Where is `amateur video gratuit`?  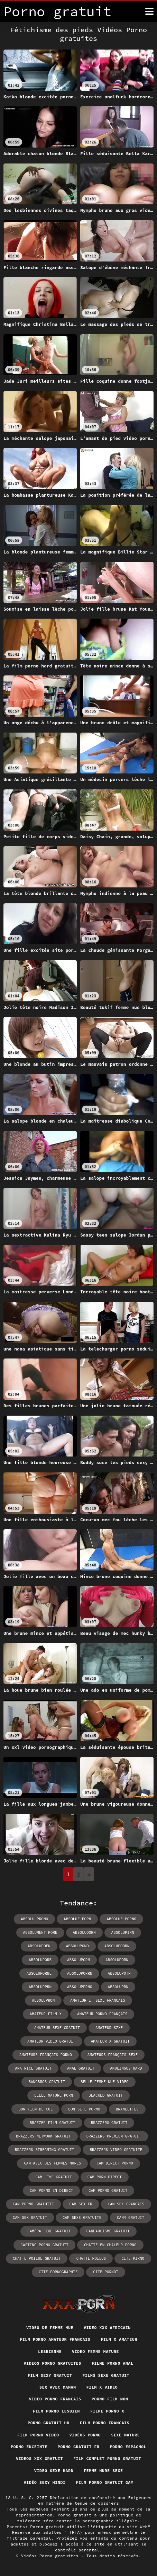 amateur video gratuit is located at coordinates (51, 2041).